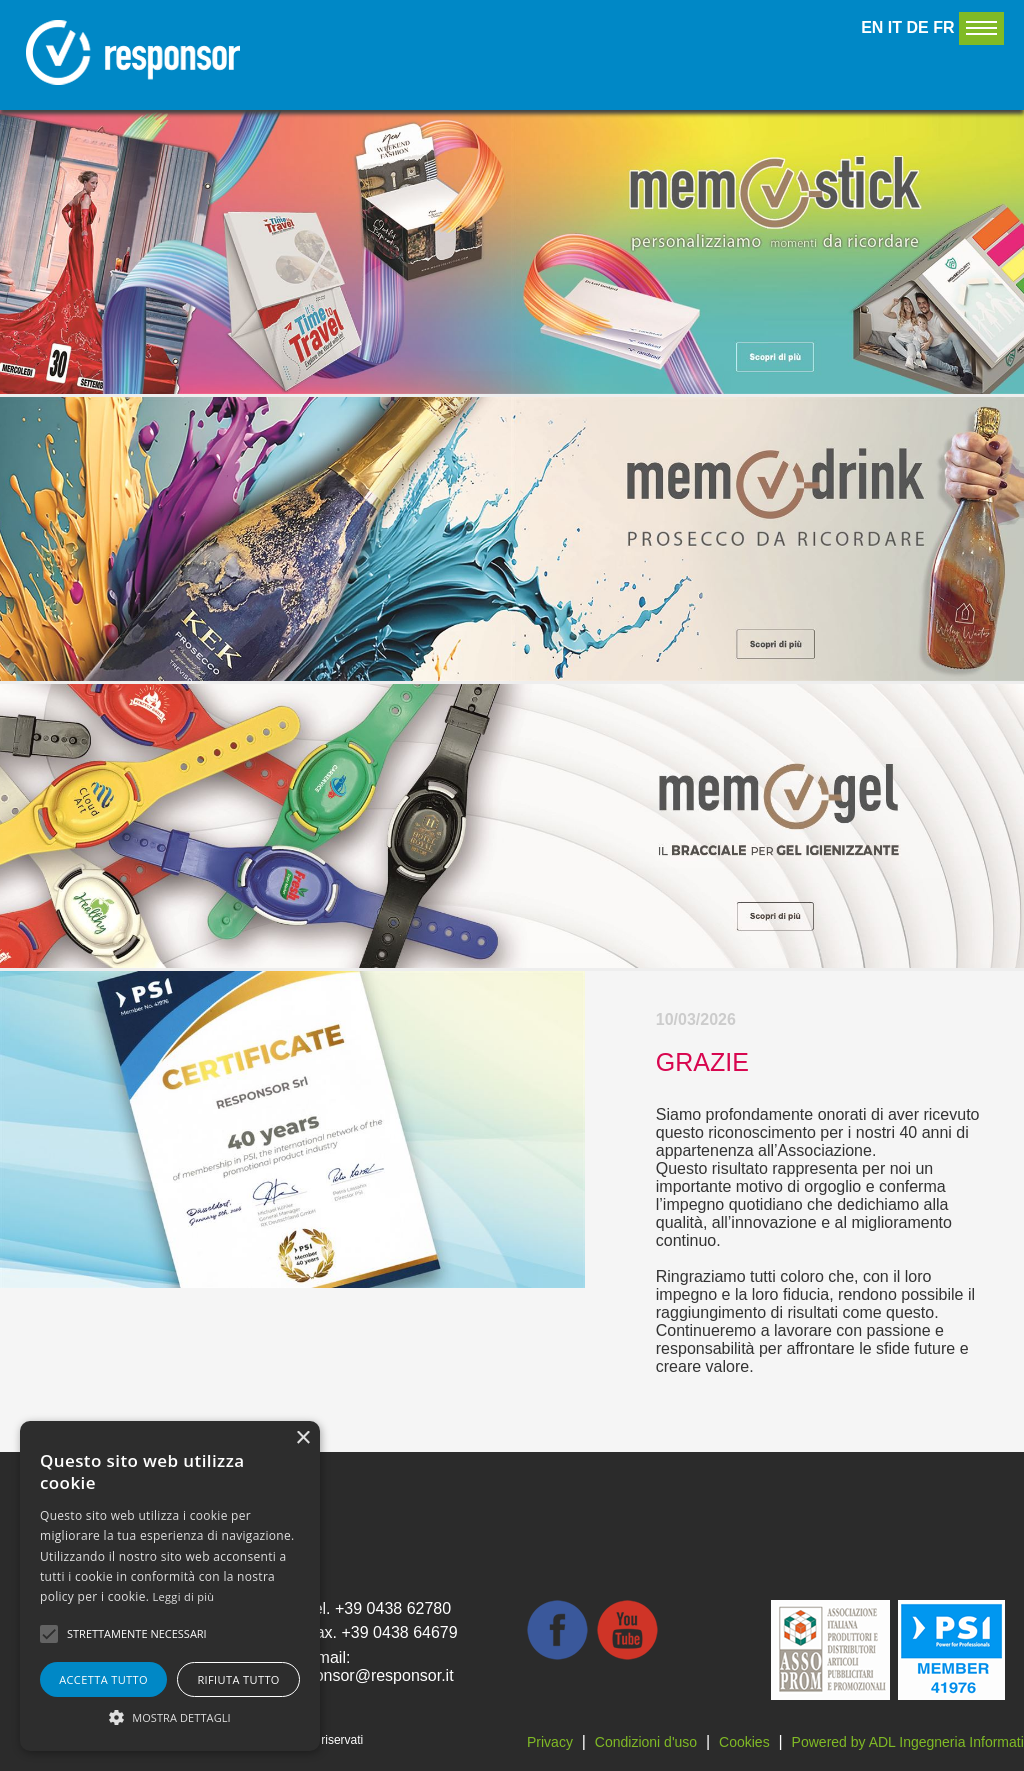 The height and width of the screenshot is (1771, 1024). Describe the element at coordinates (918, 27) in the screenshot. I see `DE` at that location.